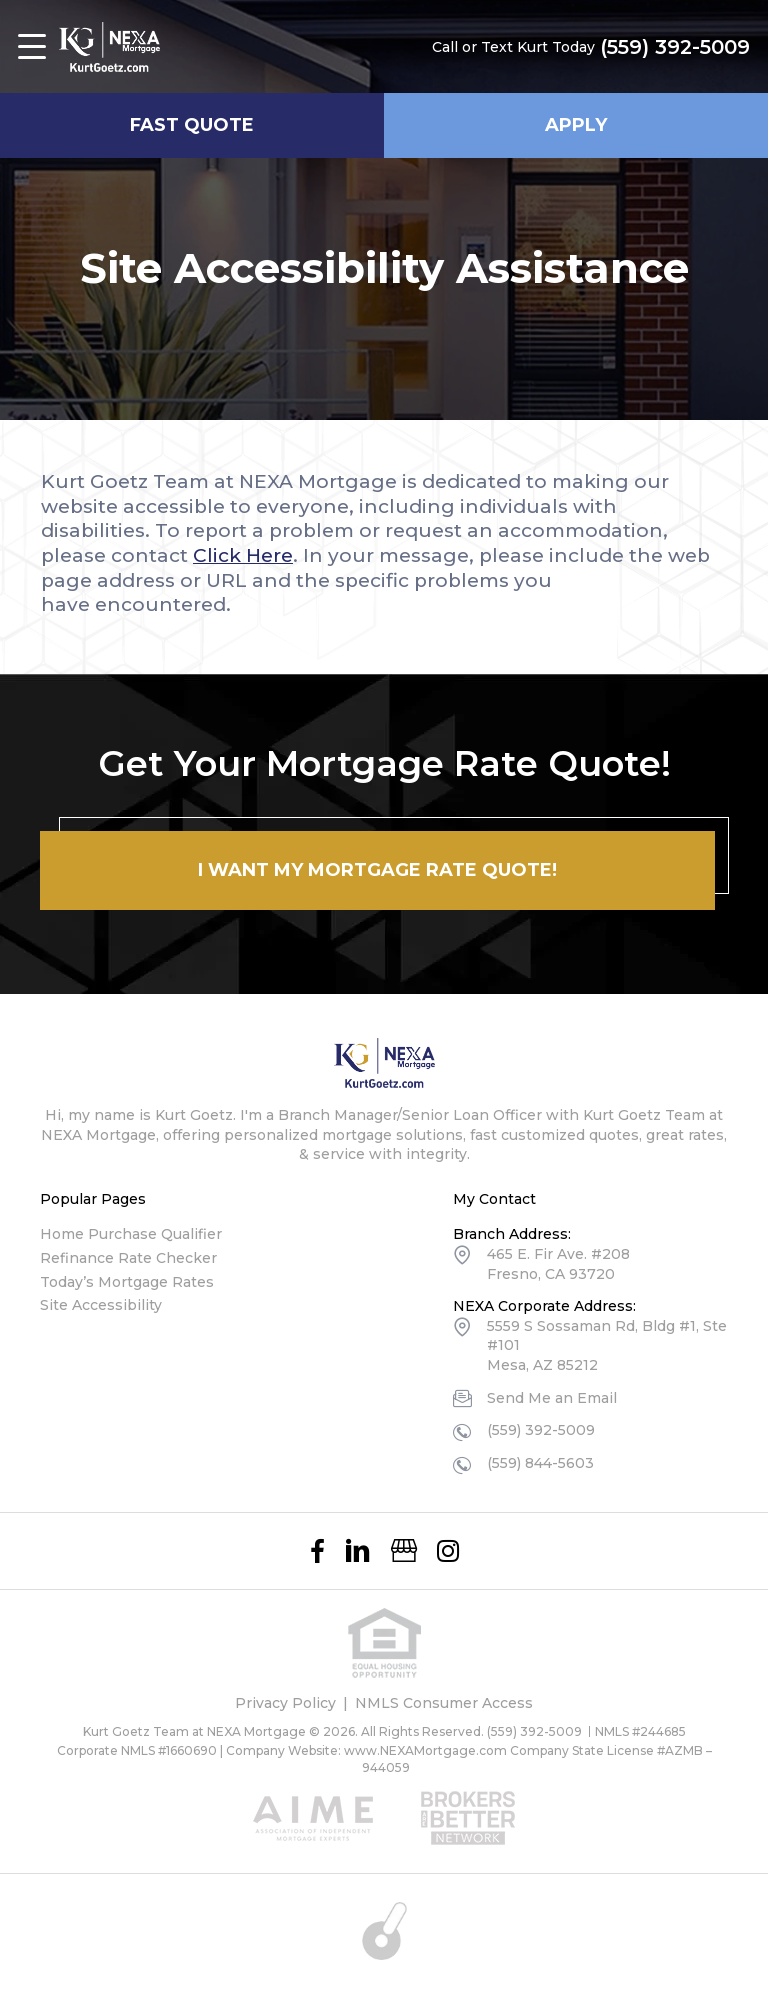 This screenshot has width=768, height=1998. I want to click on (559) 844-5603, so click(540, 1463).